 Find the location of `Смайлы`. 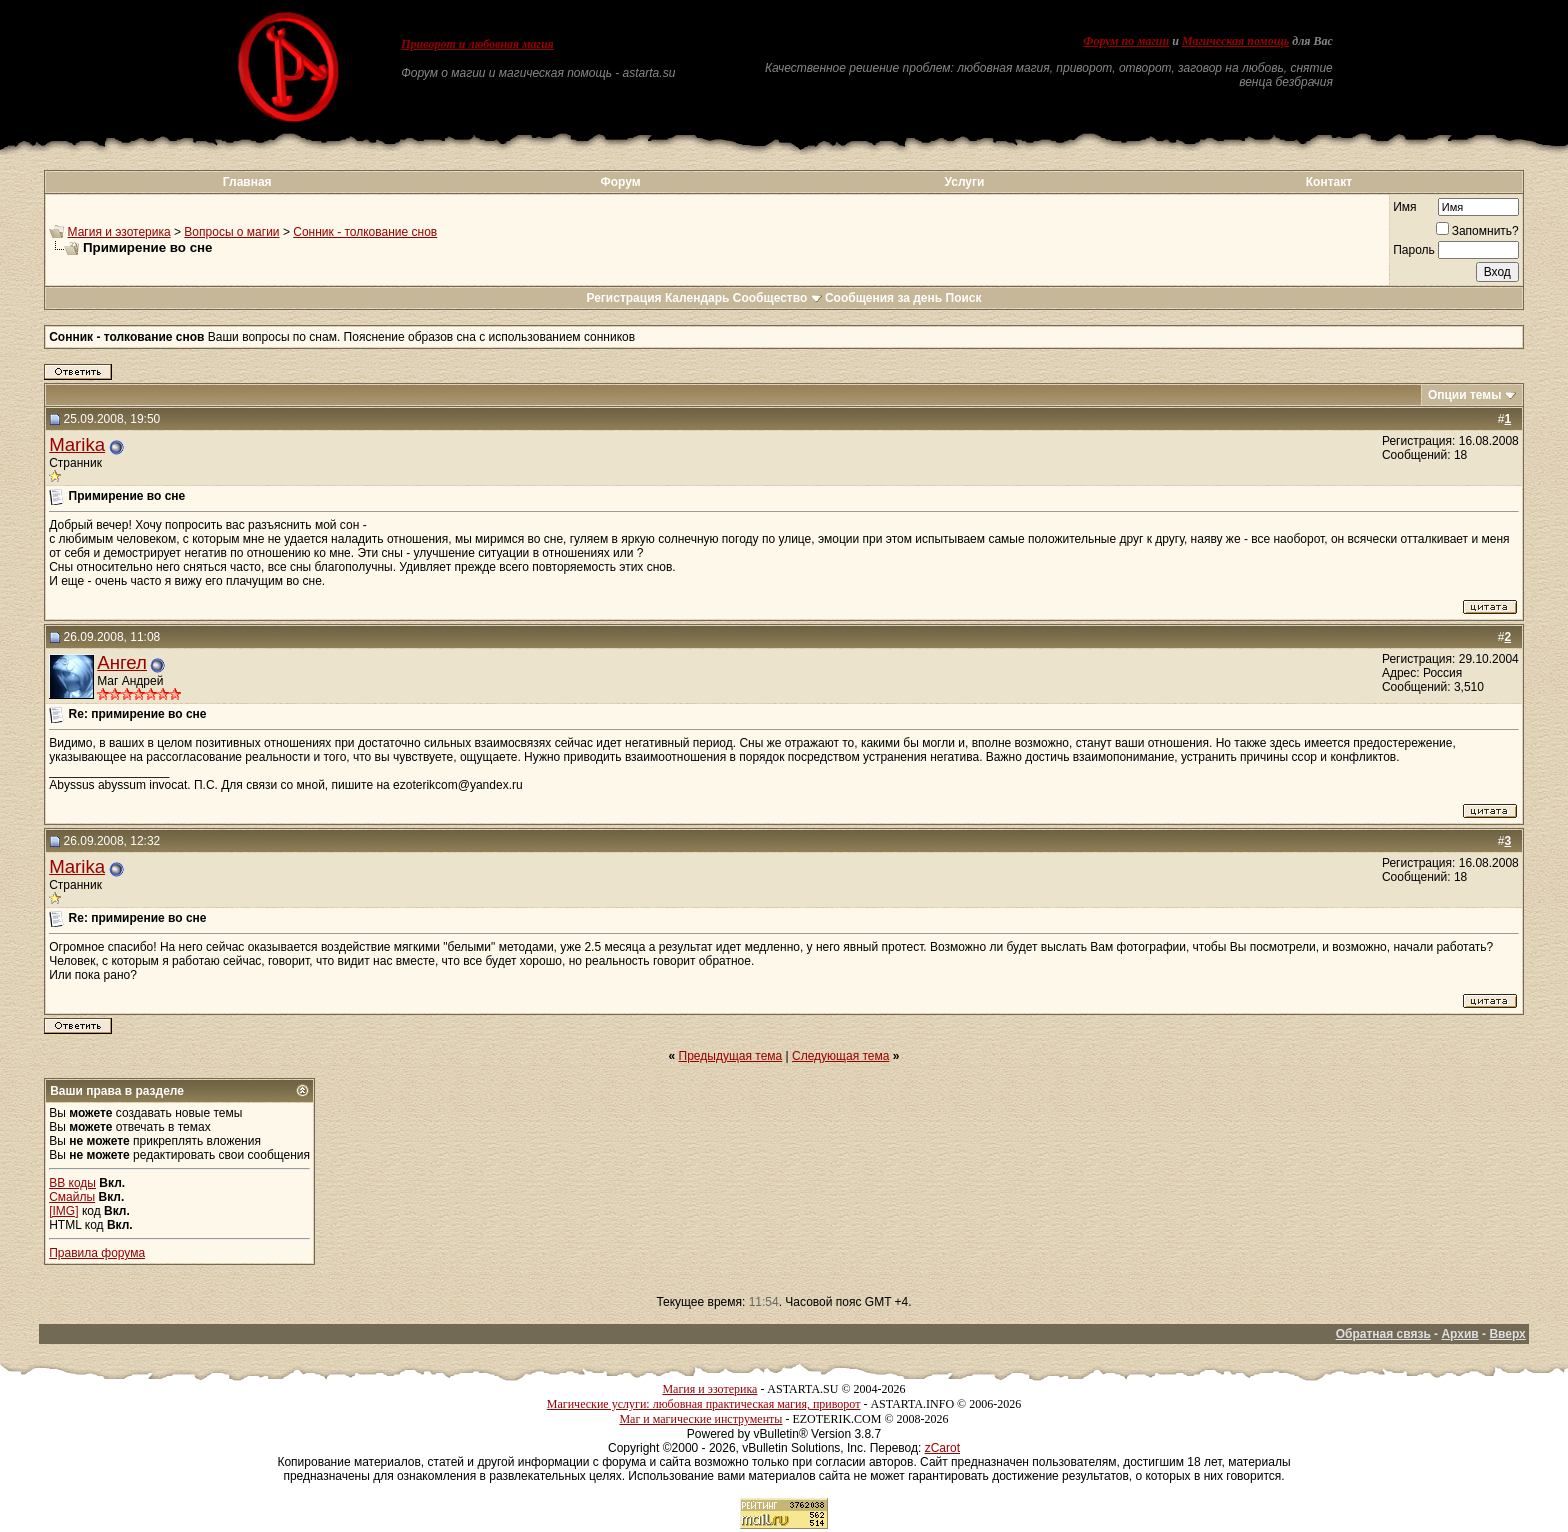

Смайлы is located at coordinates (72, 1197).